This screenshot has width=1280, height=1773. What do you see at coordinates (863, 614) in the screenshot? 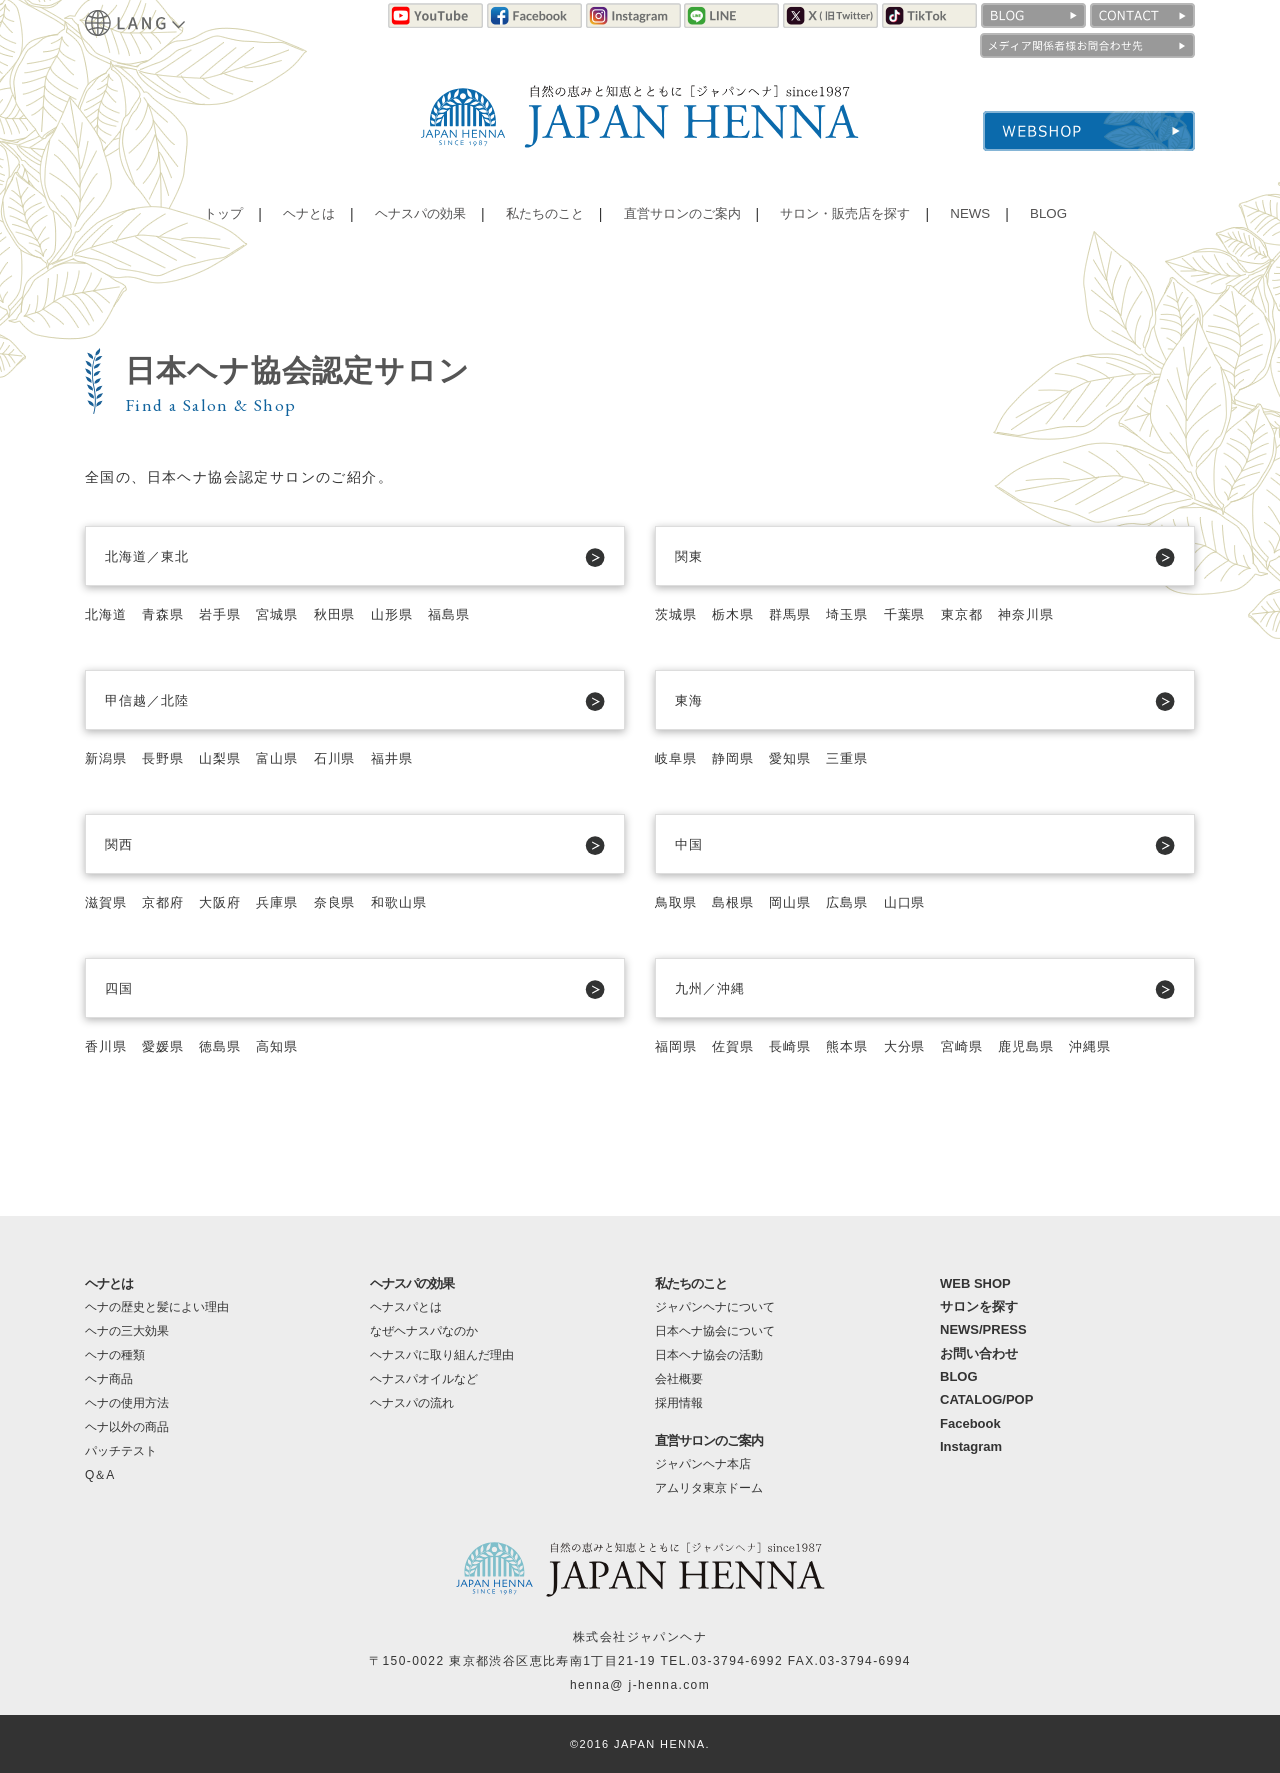
I see `埼玉県` at bounding box center [863, 614].